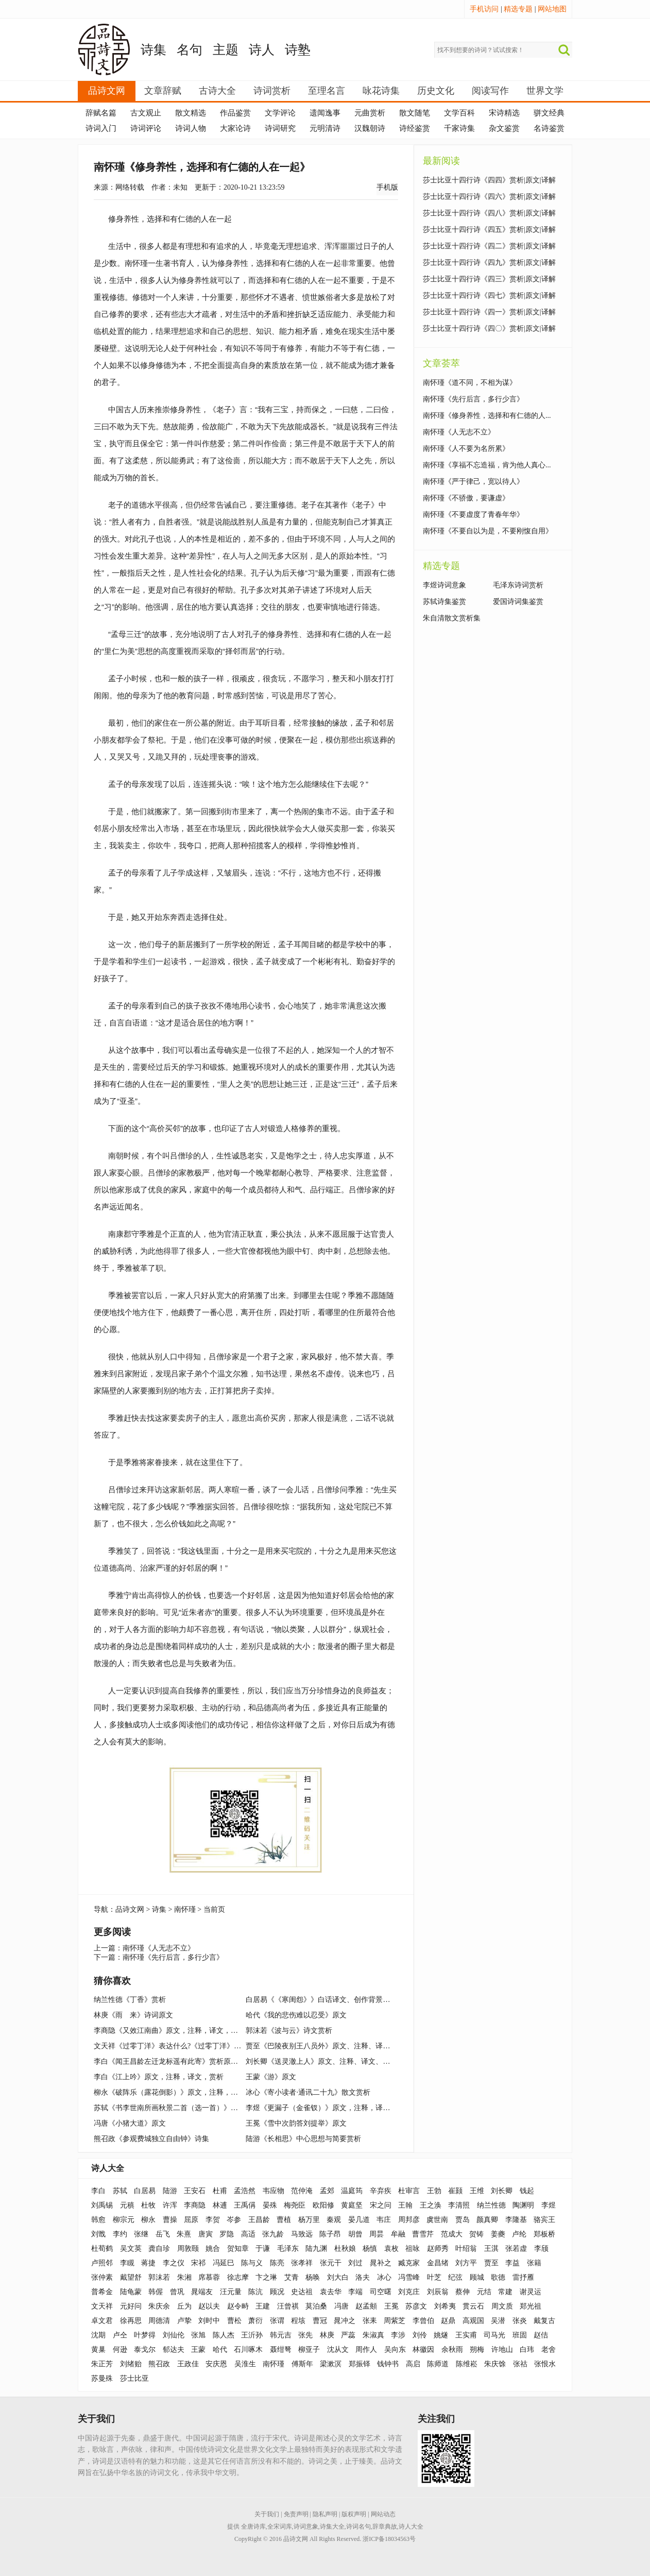 This screenshot has width=650, height=2576. Describe the element at coordinates (235, 128) in the screenshot. I see `大家论诗` at that location.